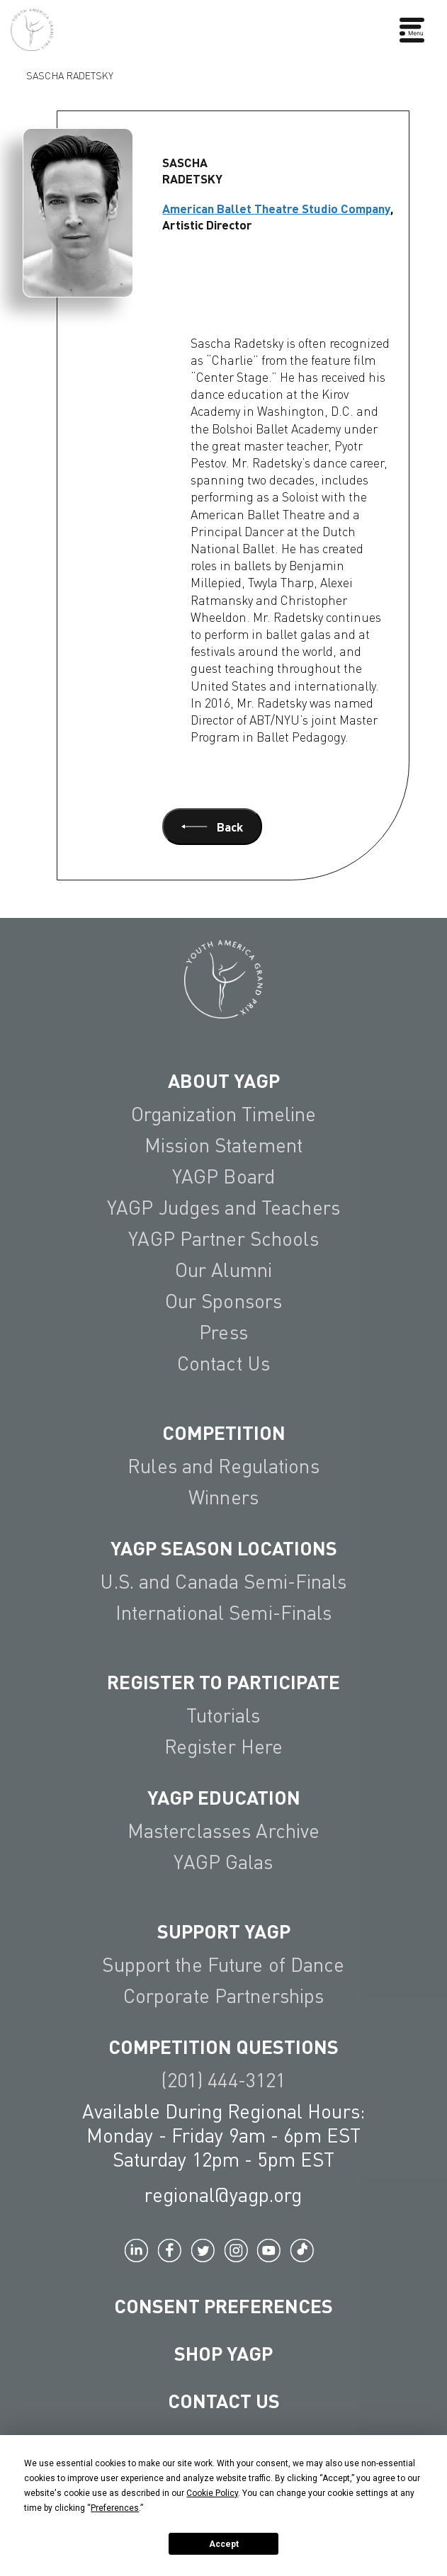  I want to click on Contact Us, so click(223, 1363).